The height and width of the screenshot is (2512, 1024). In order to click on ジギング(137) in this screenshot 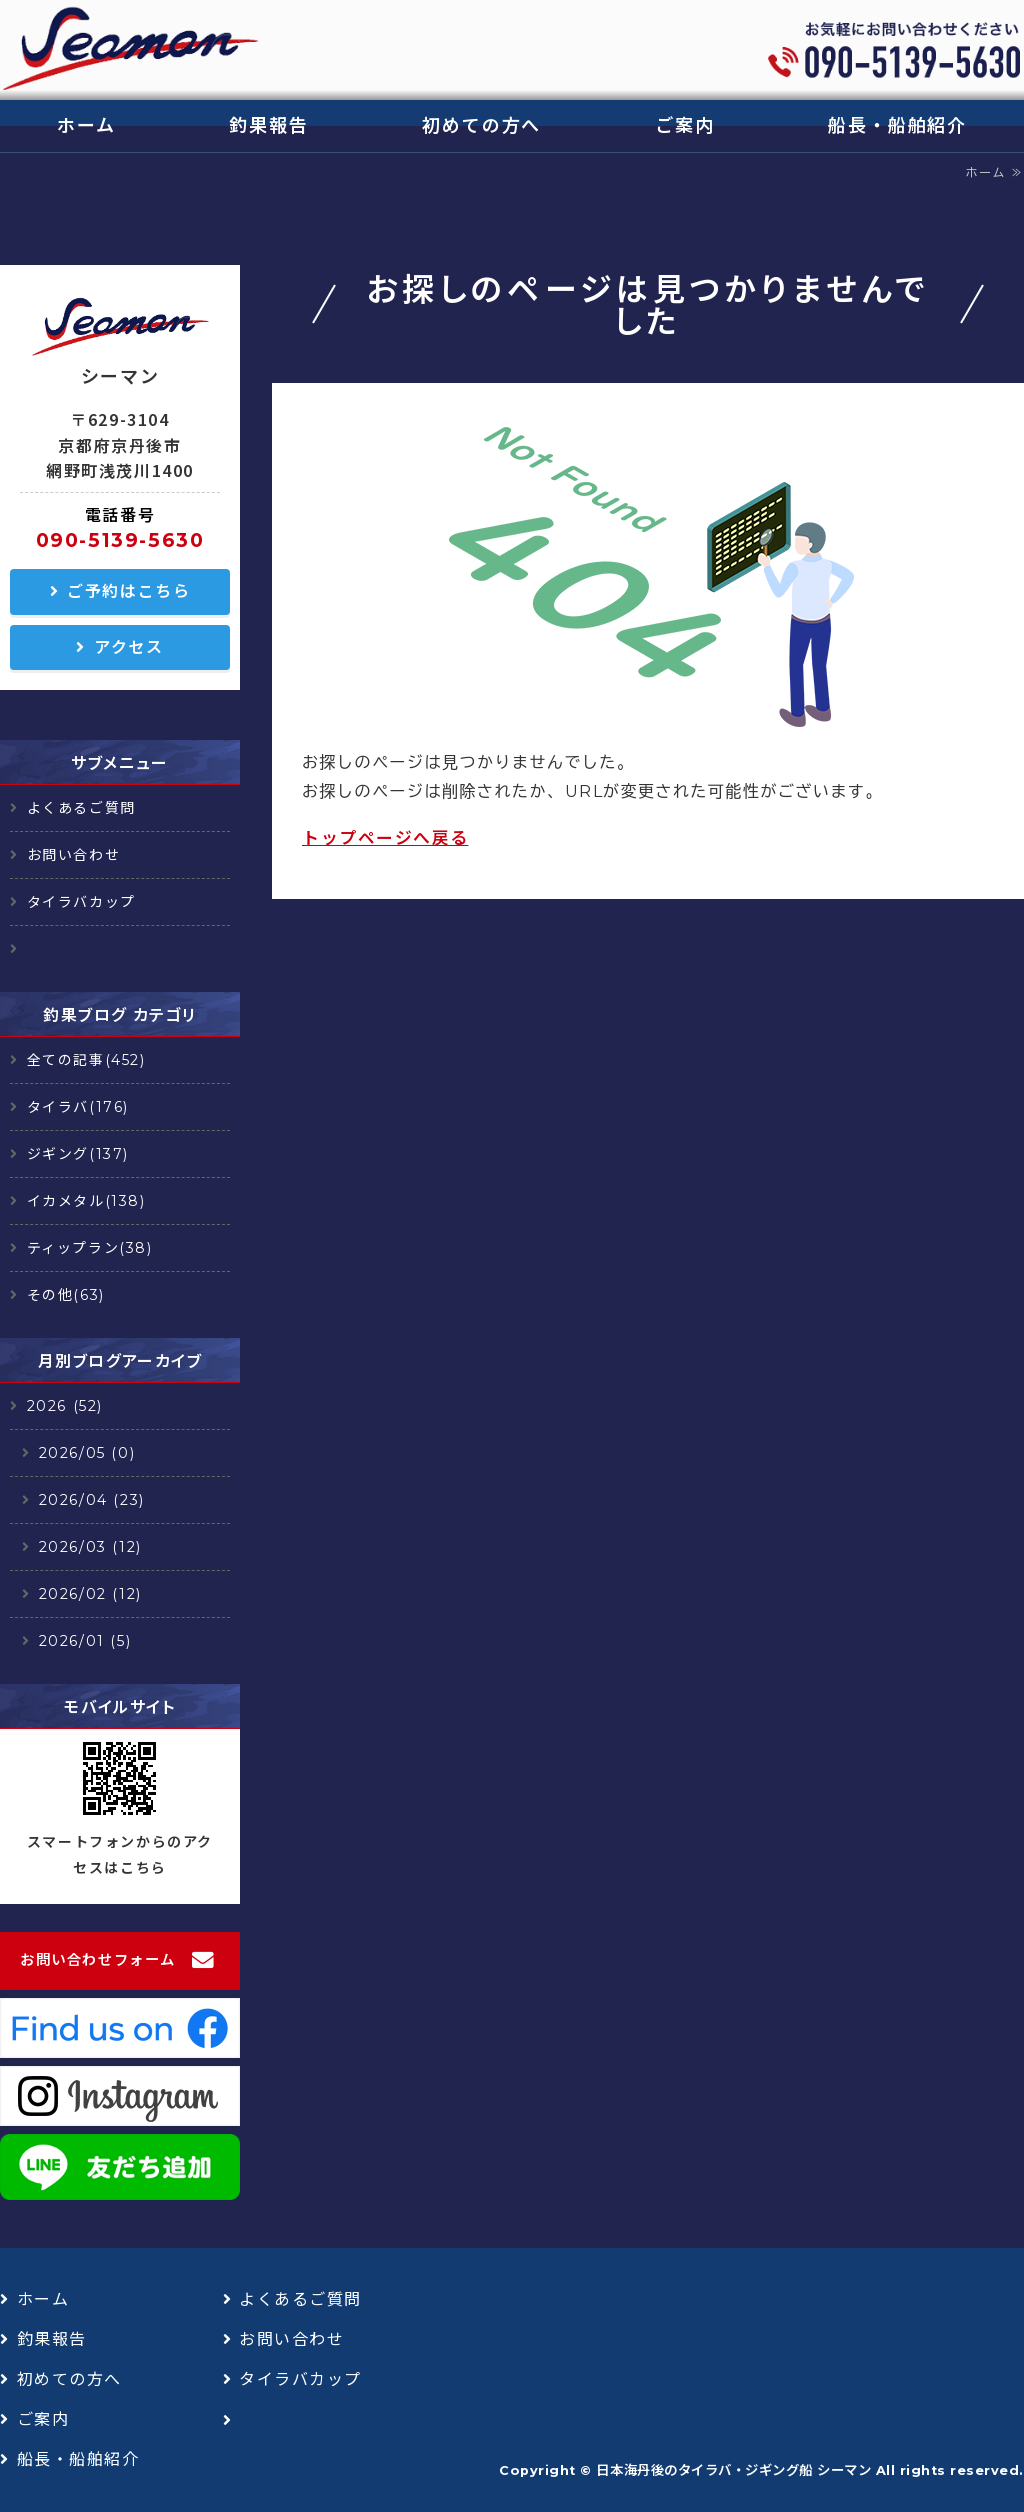, I will do `click(78, 1154)`.